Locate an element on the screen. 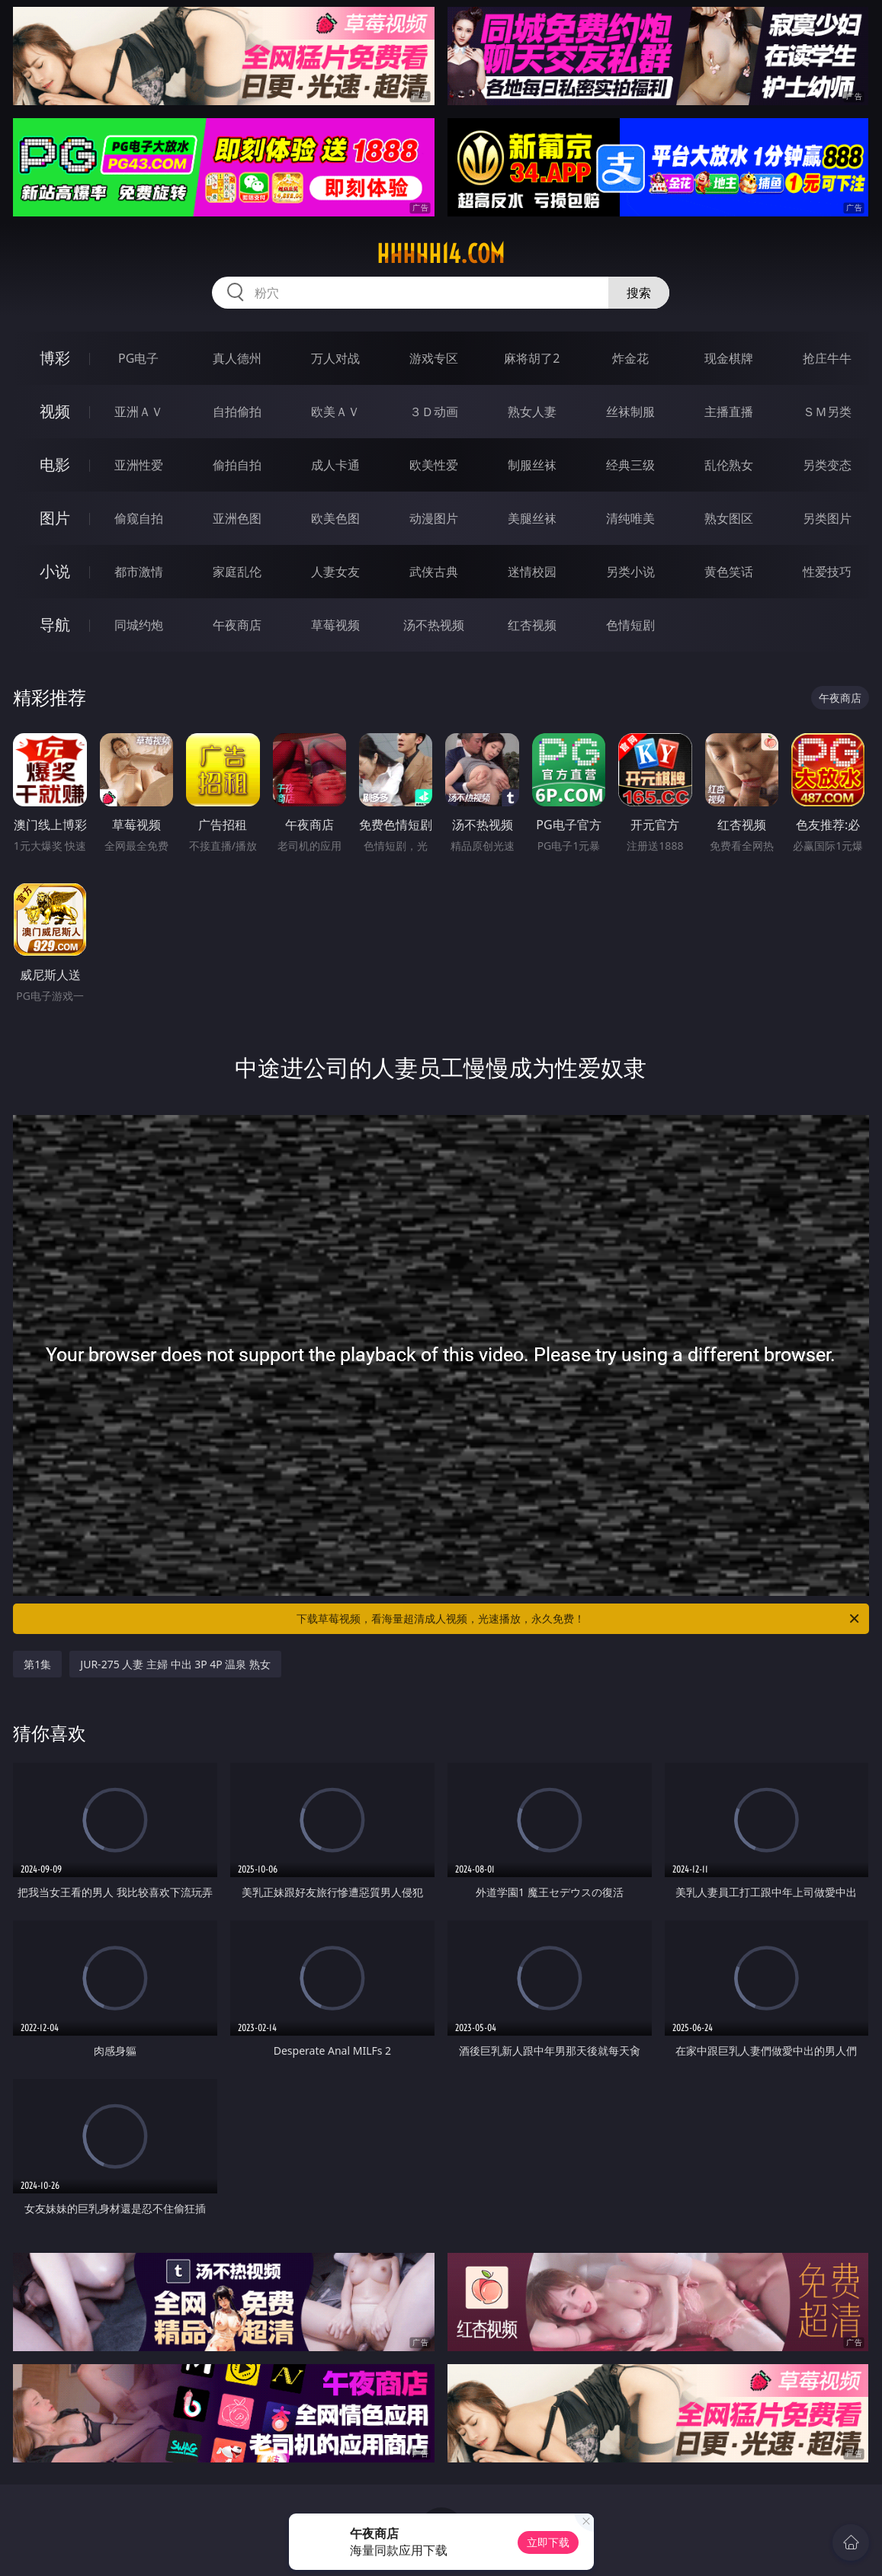 The height and width of the screenshot is (2576, 882). 炸金花 is located at coordinates (630, 358).